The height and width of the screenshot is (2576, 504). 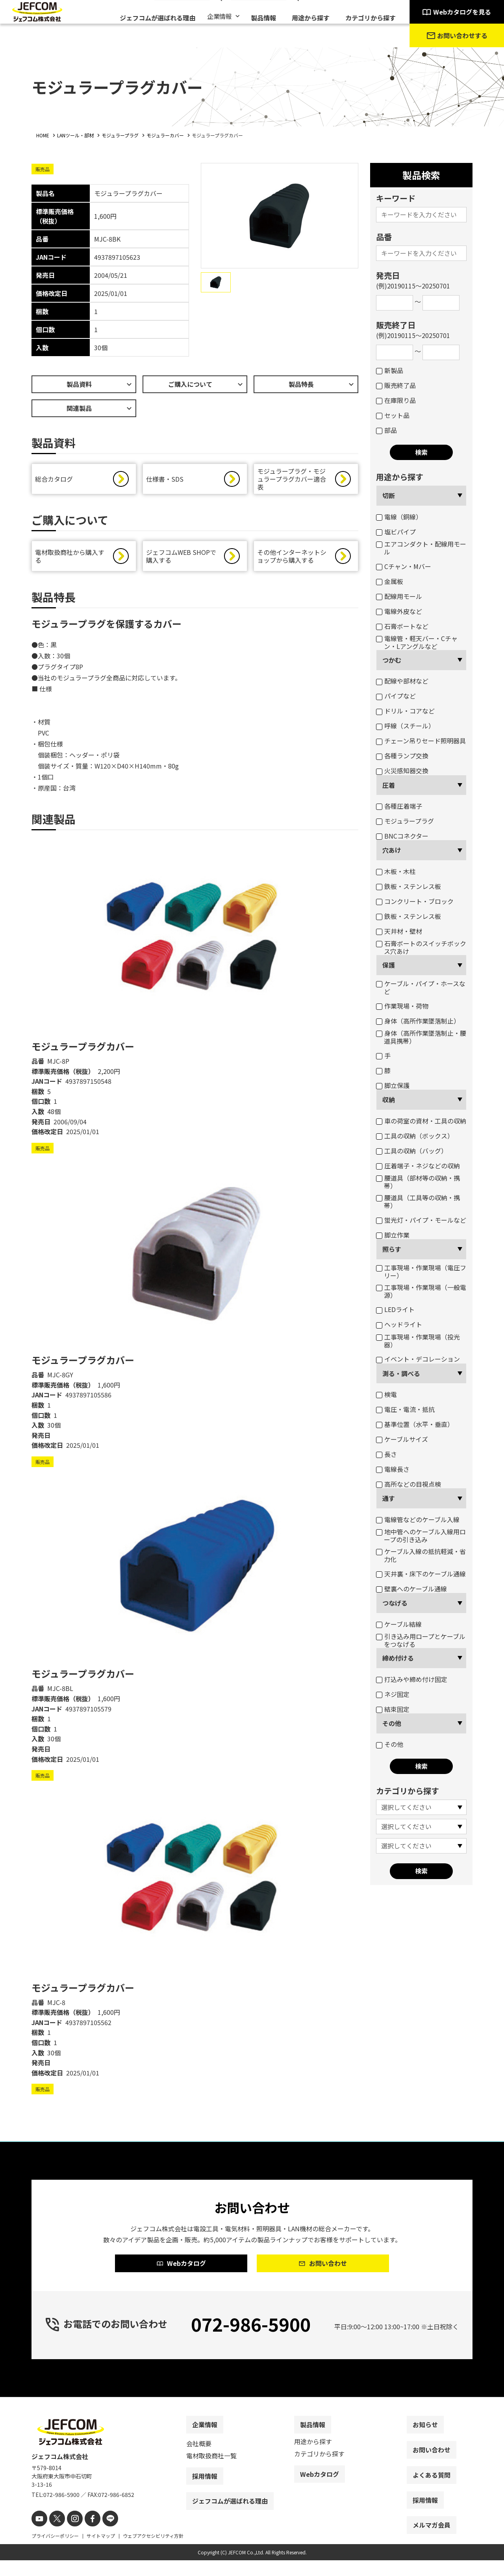 I want to click on セット品, so click(x=393, y=415).